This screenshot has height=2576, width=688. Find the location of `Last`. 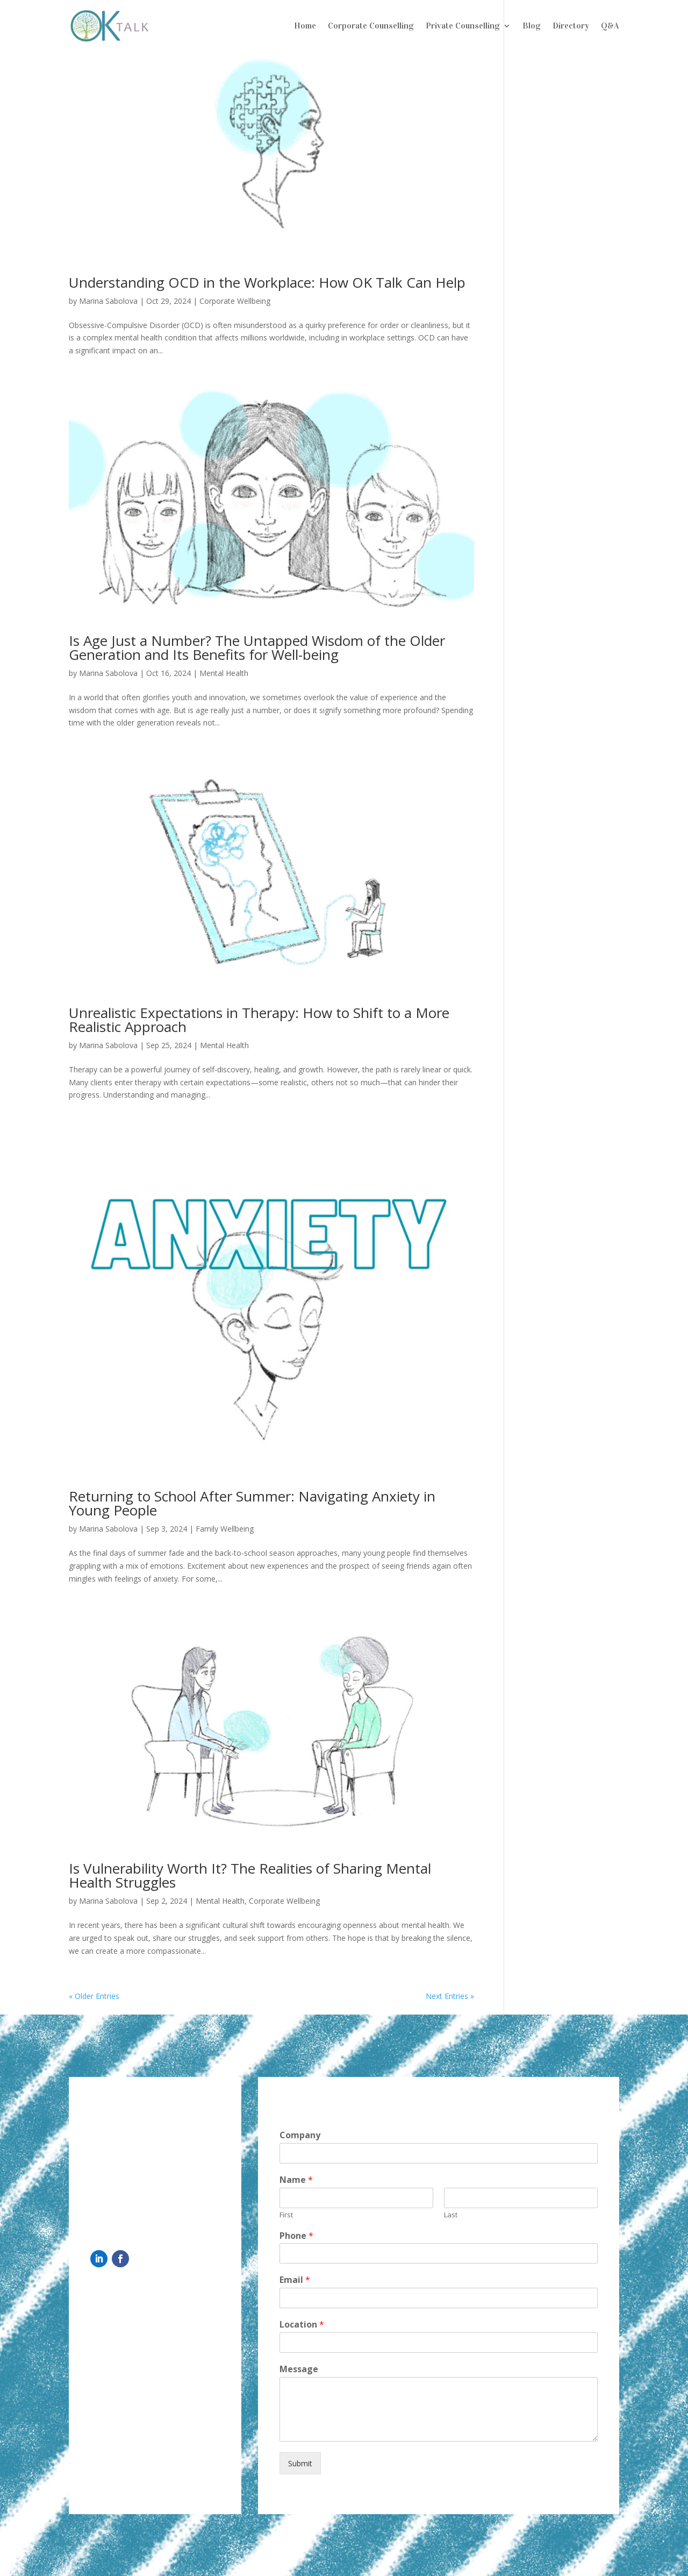

Last is located at coordinates (450, 2214).